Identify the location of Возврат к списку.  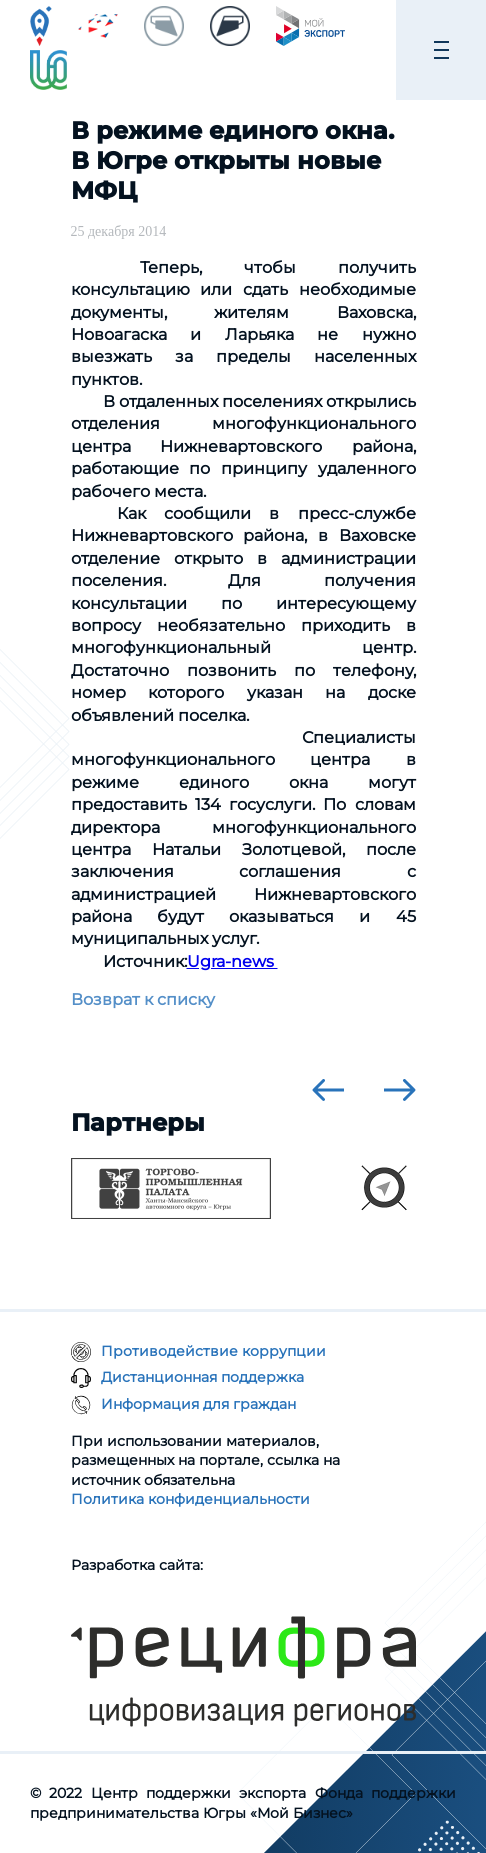
(143, 999).